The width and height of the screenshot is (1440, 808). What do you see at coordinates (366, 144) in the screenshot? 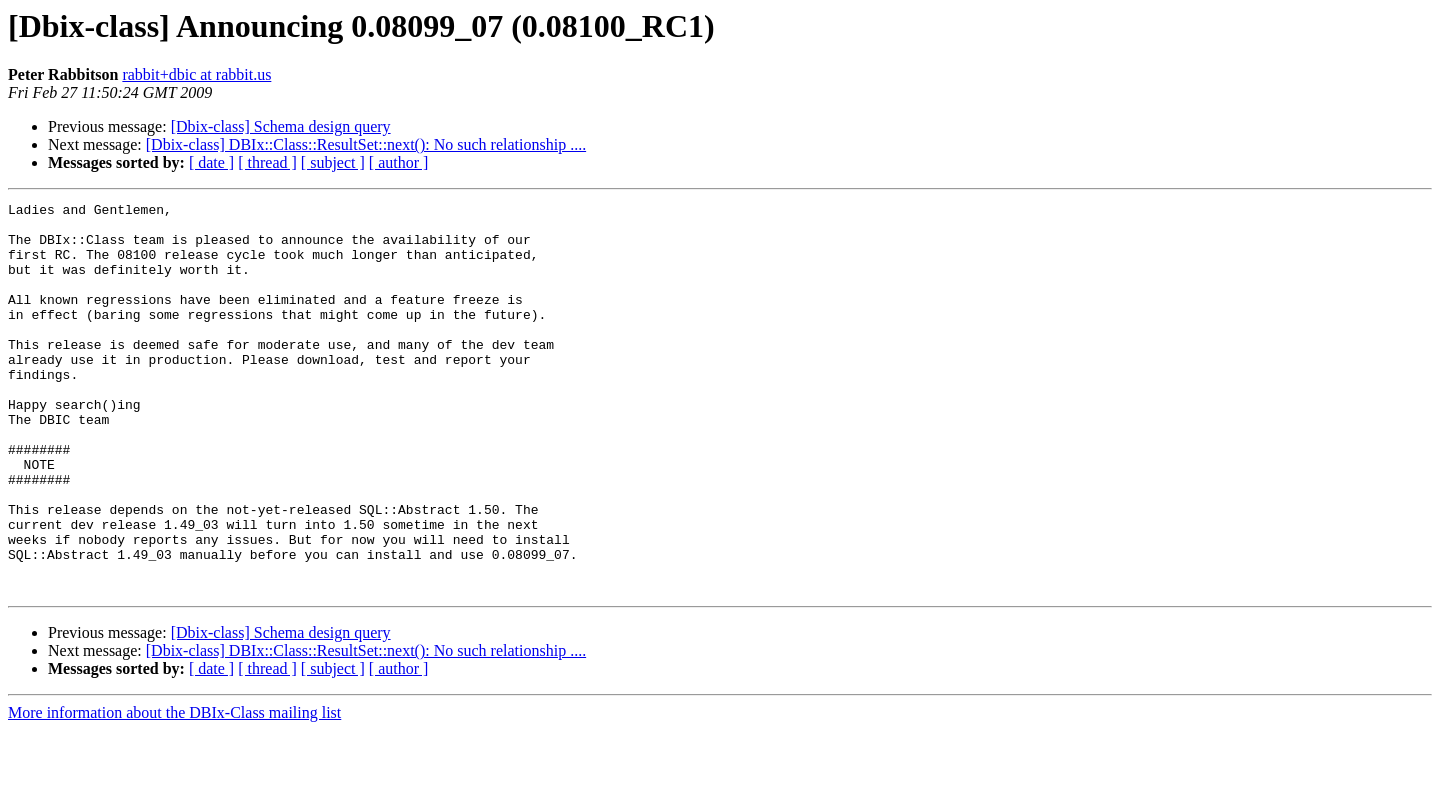
I see `[Dbix-class] DBIx::Class::ResultSet::next(): No such relationship ....` at bounding box center [366, 144].